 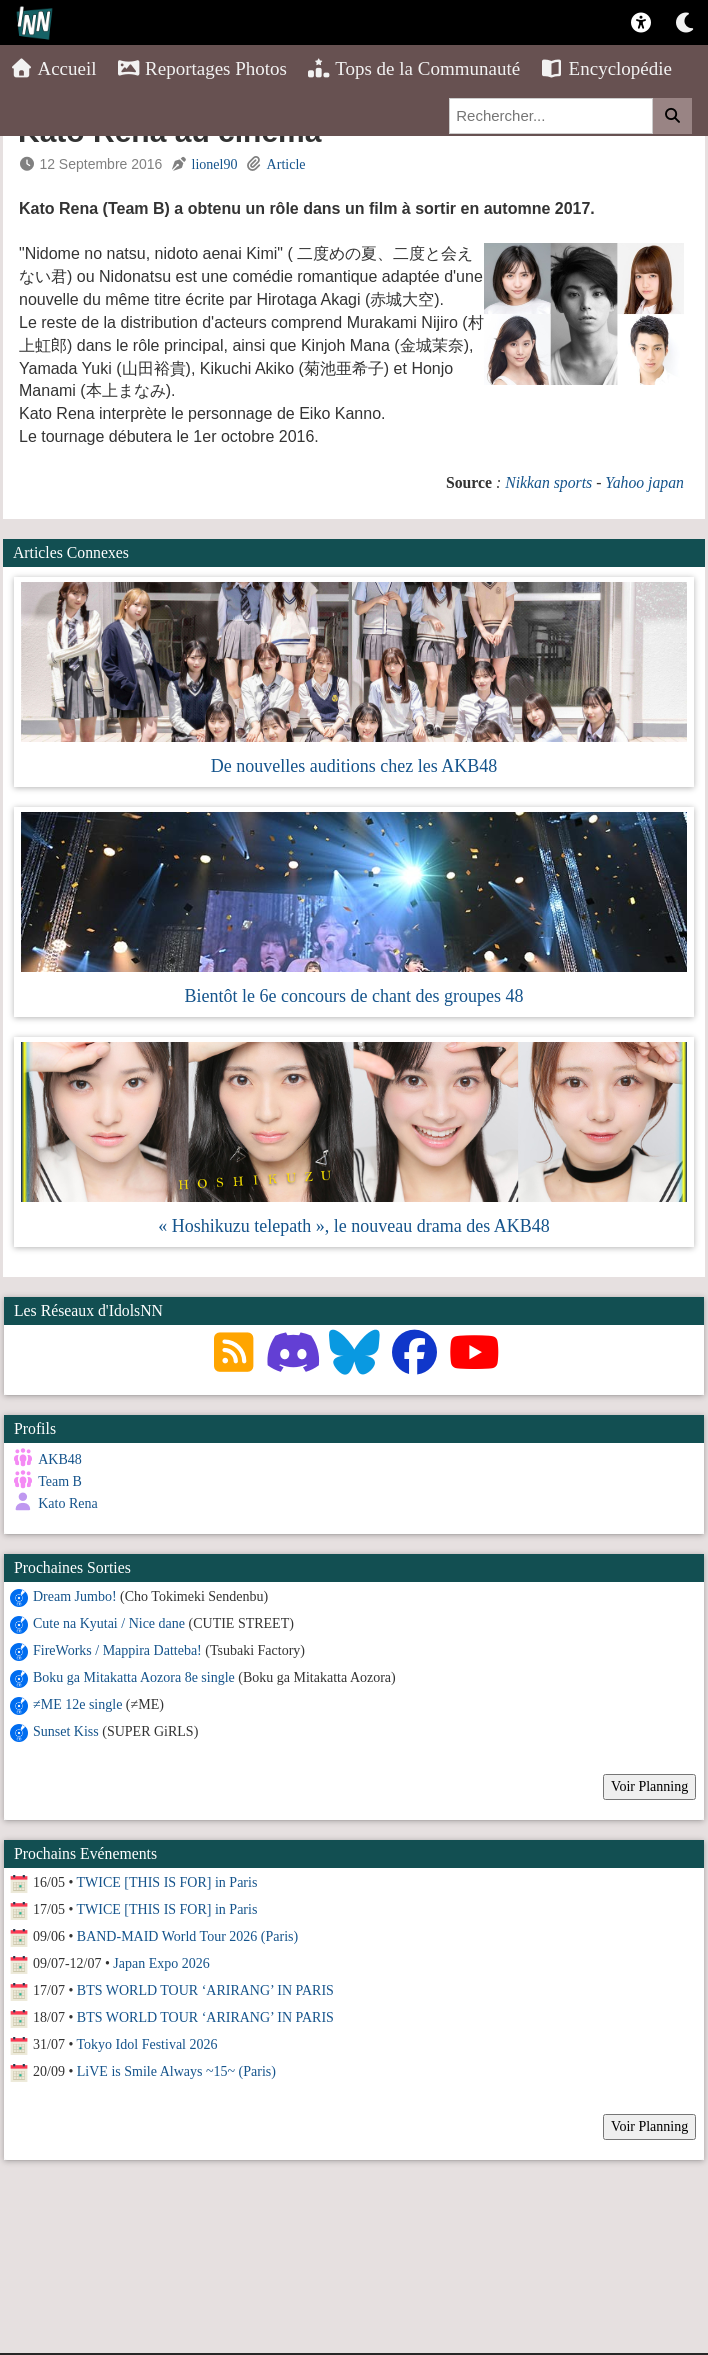 What do you see at coordinates (413, 68) in the screenshot?
I see `Tops de la Communauté` at bounding box center [413, 68].